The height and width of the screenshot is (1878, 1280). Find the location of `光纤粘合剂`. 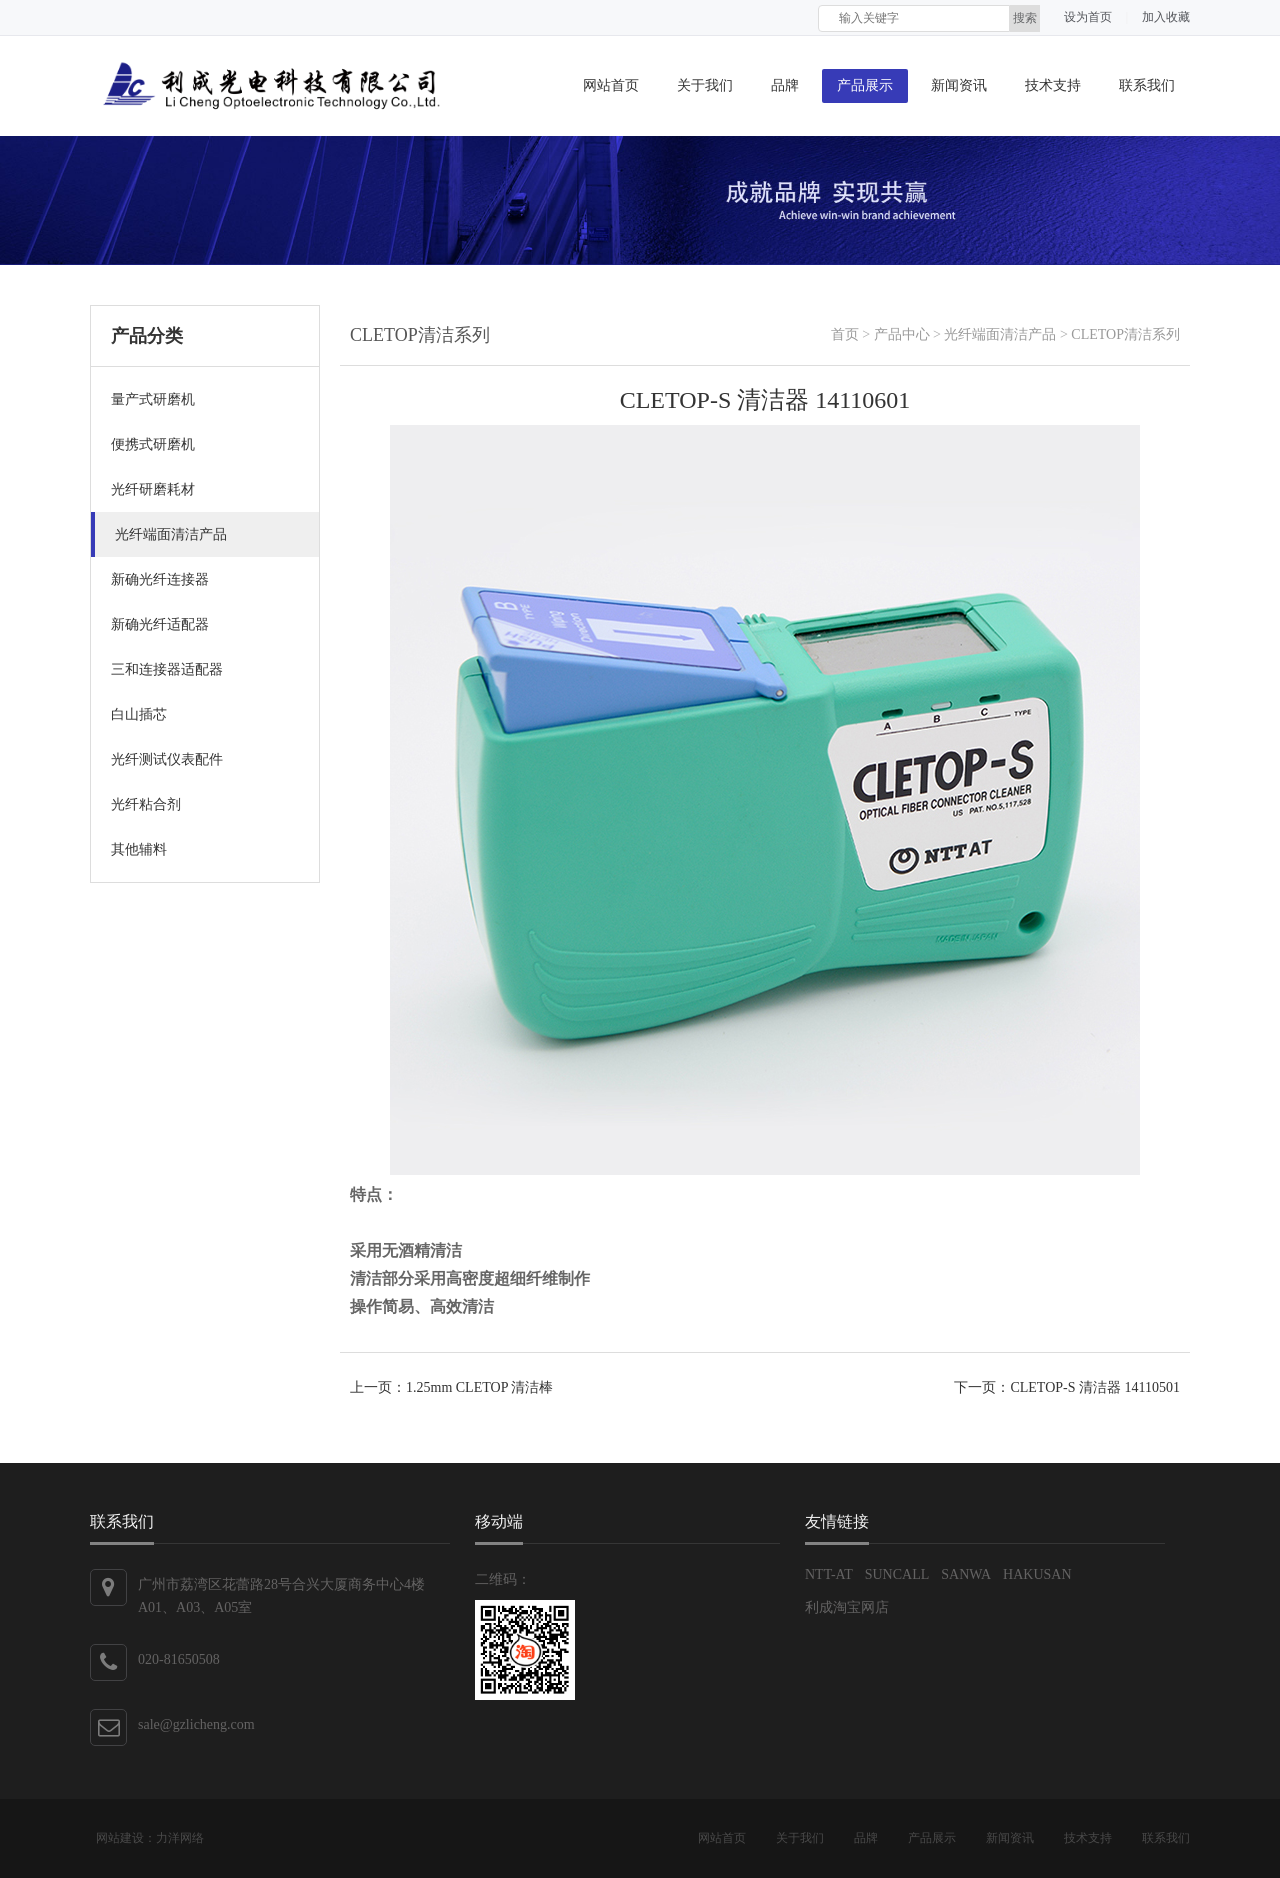

光纤粘合剂 is located at coordinates (146, 804).